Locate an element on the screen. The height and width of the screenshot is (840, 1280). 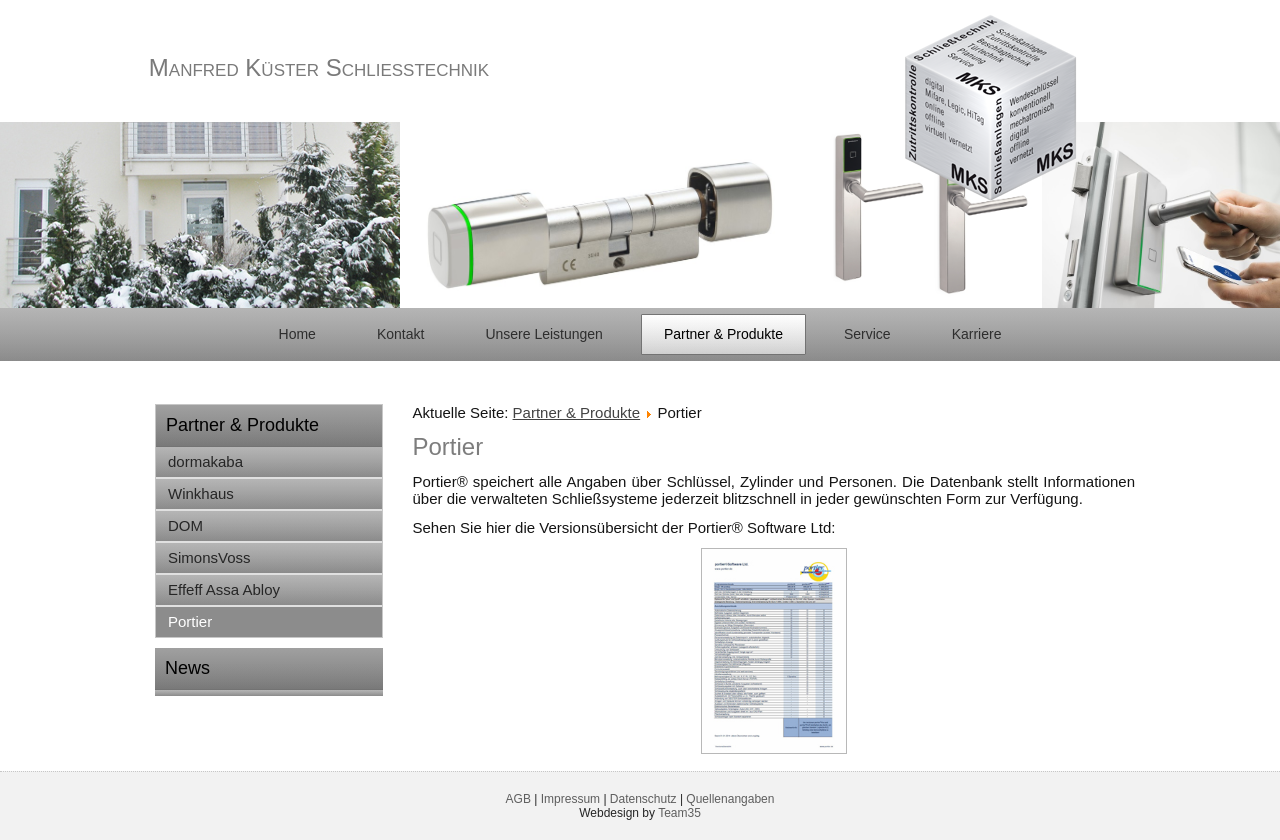
Home is located at coordinates (297, 334).